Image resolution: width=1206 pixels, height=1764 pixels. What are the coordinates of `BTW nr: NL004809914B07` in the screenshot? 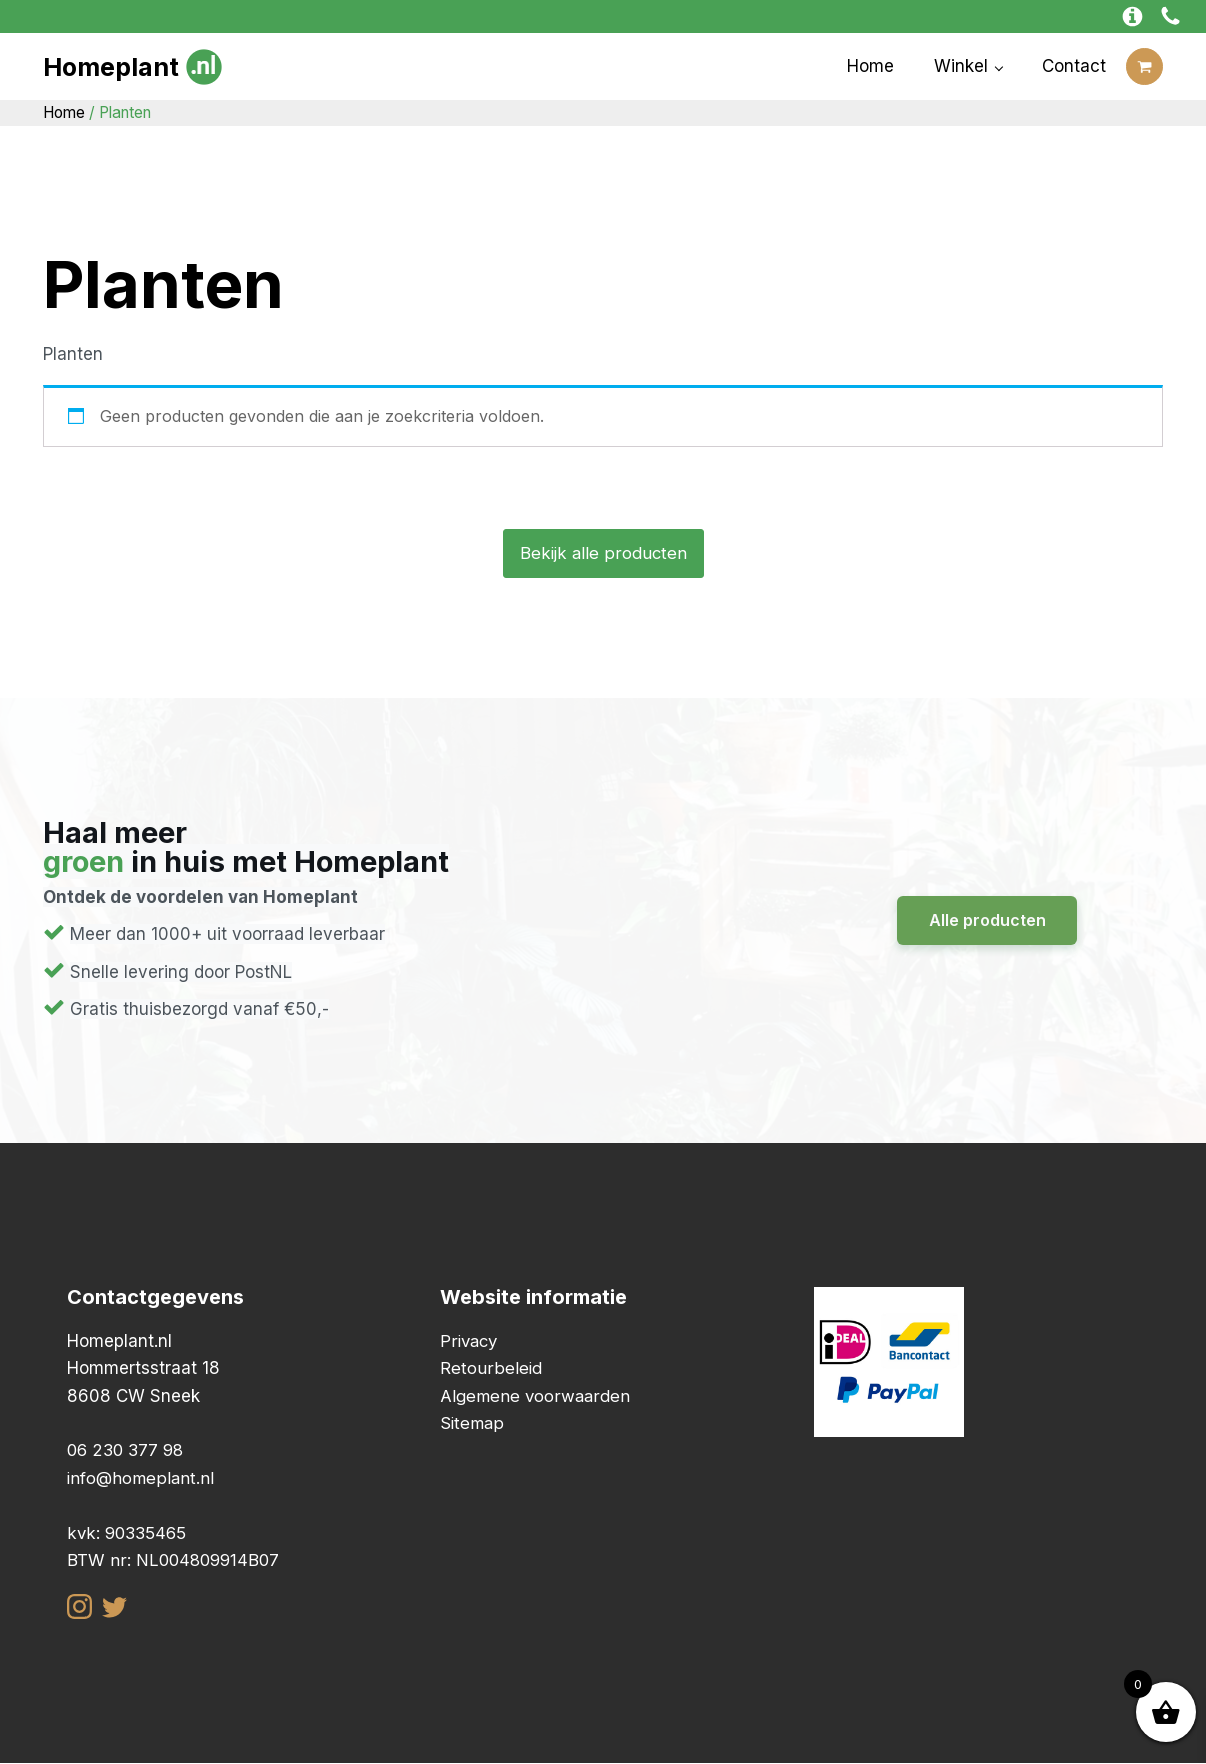 It's located at (174, 1560).